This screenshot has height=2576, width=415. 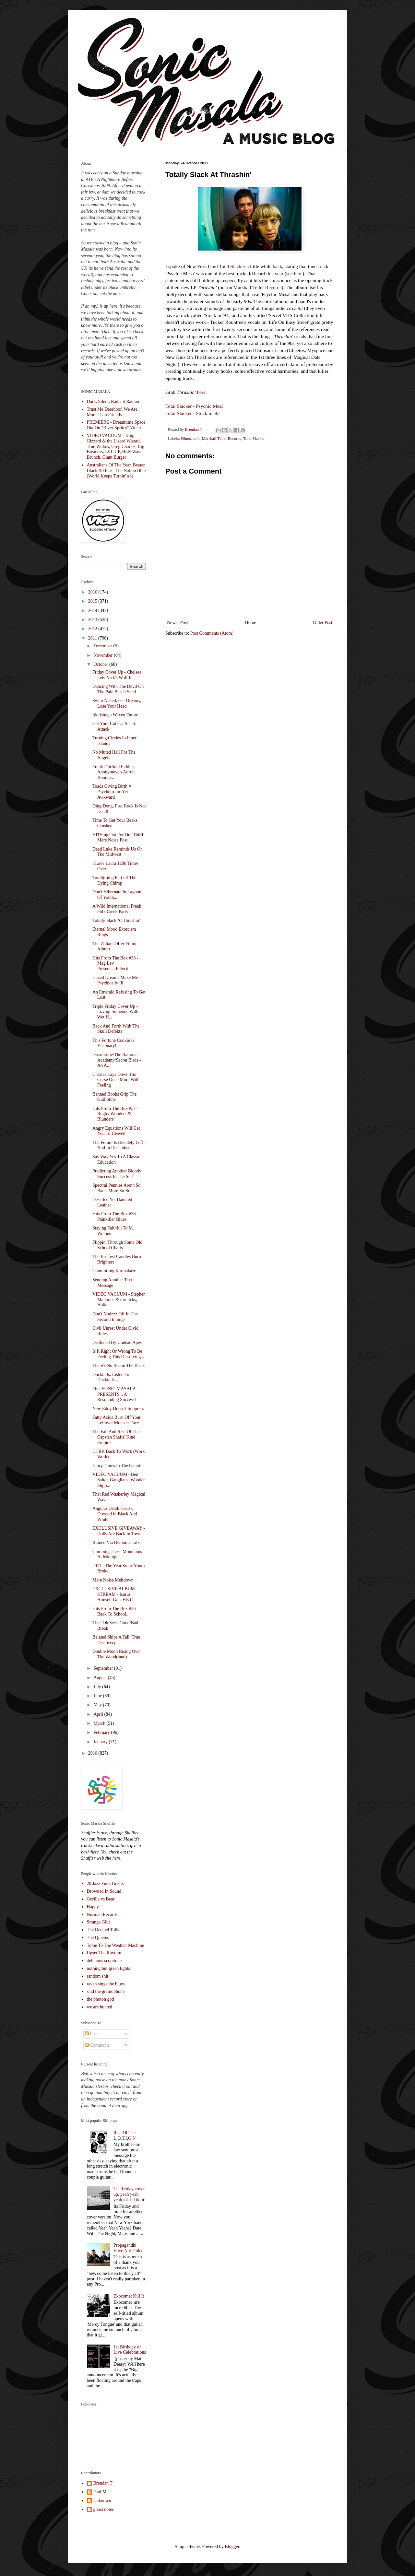 I want to click on Total Slacker, so click(x=232, y=266).